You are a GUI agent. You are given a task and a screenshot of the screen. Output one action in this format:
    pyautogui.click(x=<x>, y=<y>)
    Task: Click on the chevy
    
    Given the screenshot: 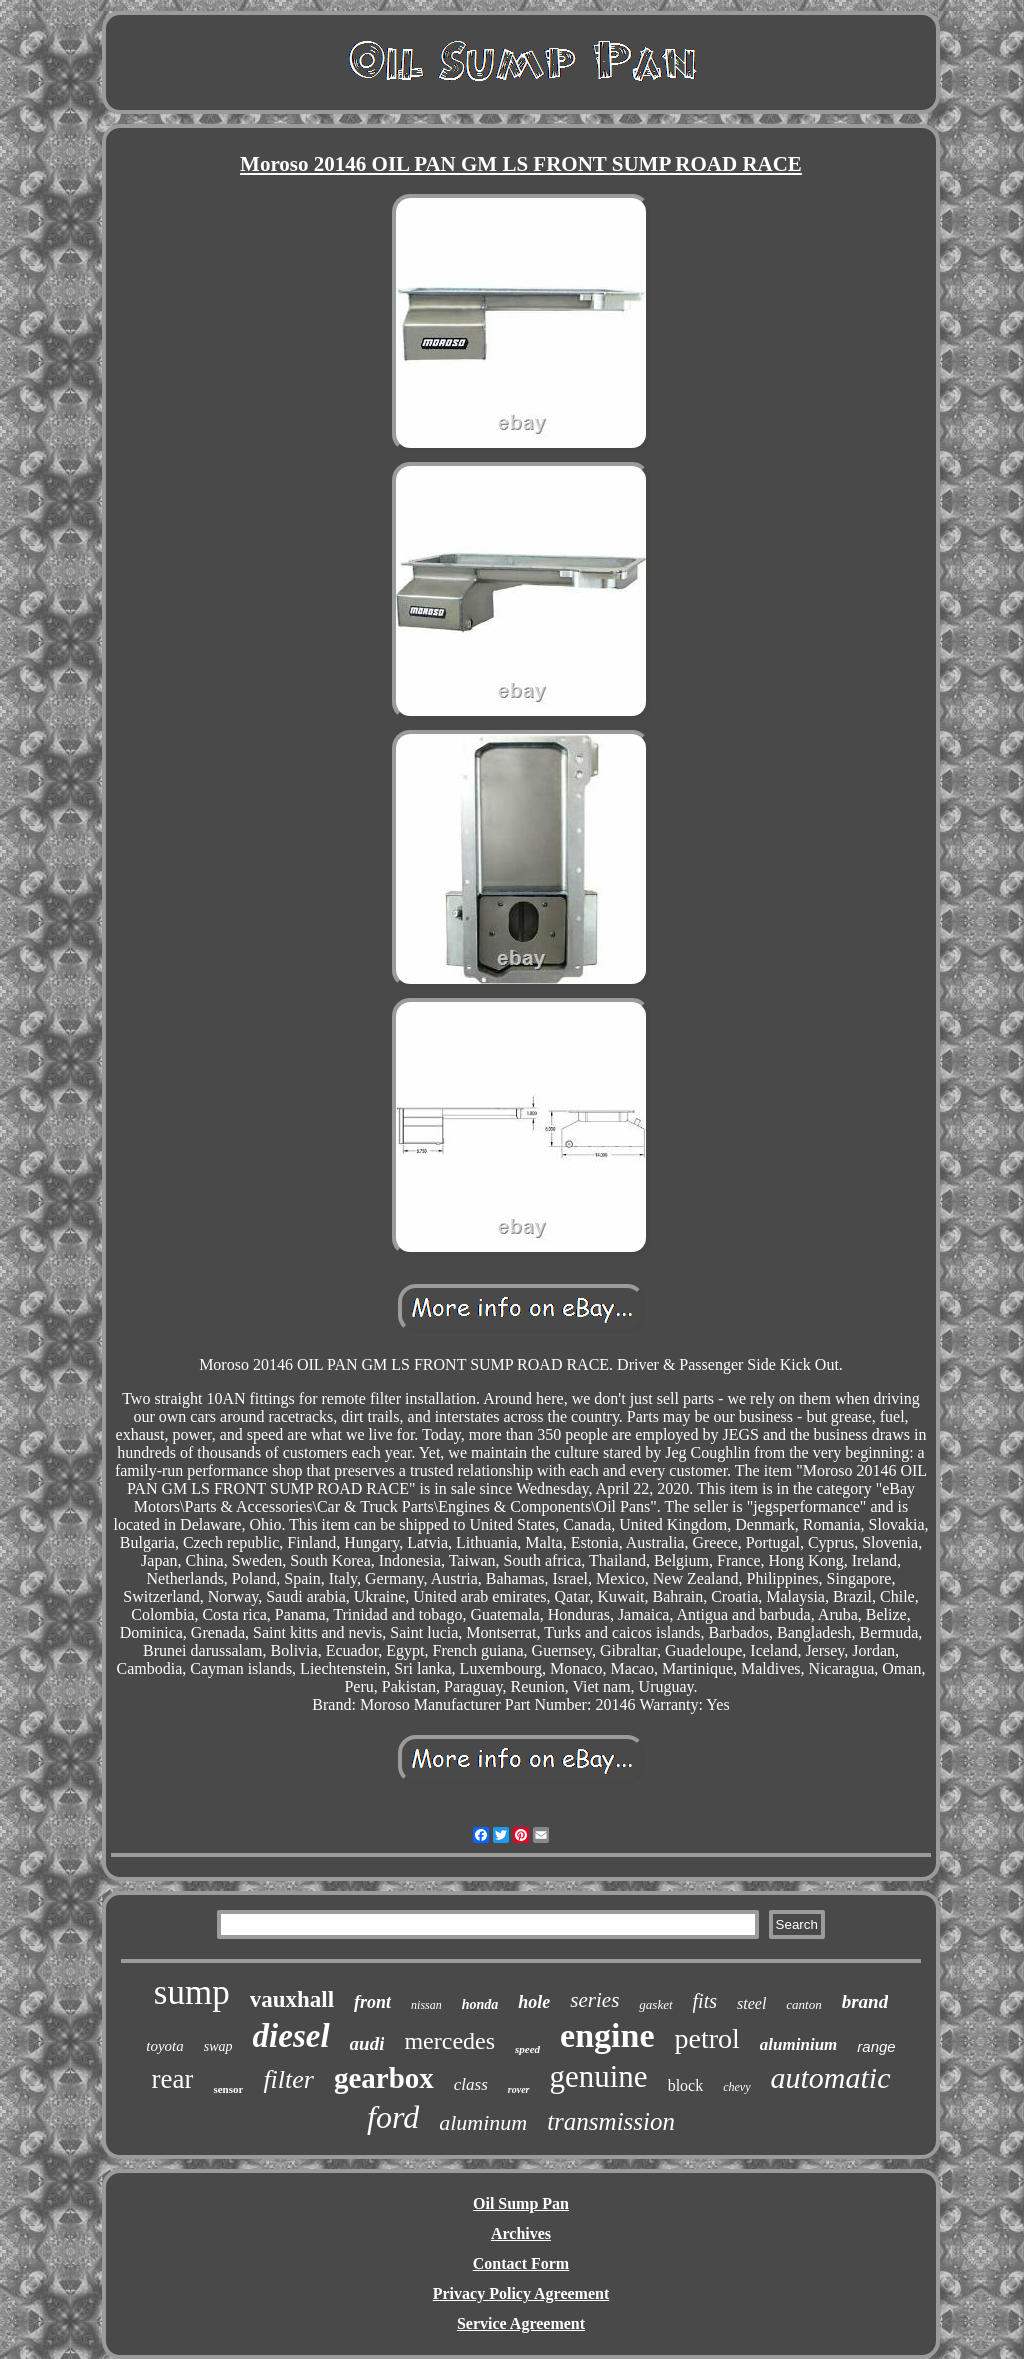 What is the action you would take?
    pyautogui.click(x=736, y=2087)
    